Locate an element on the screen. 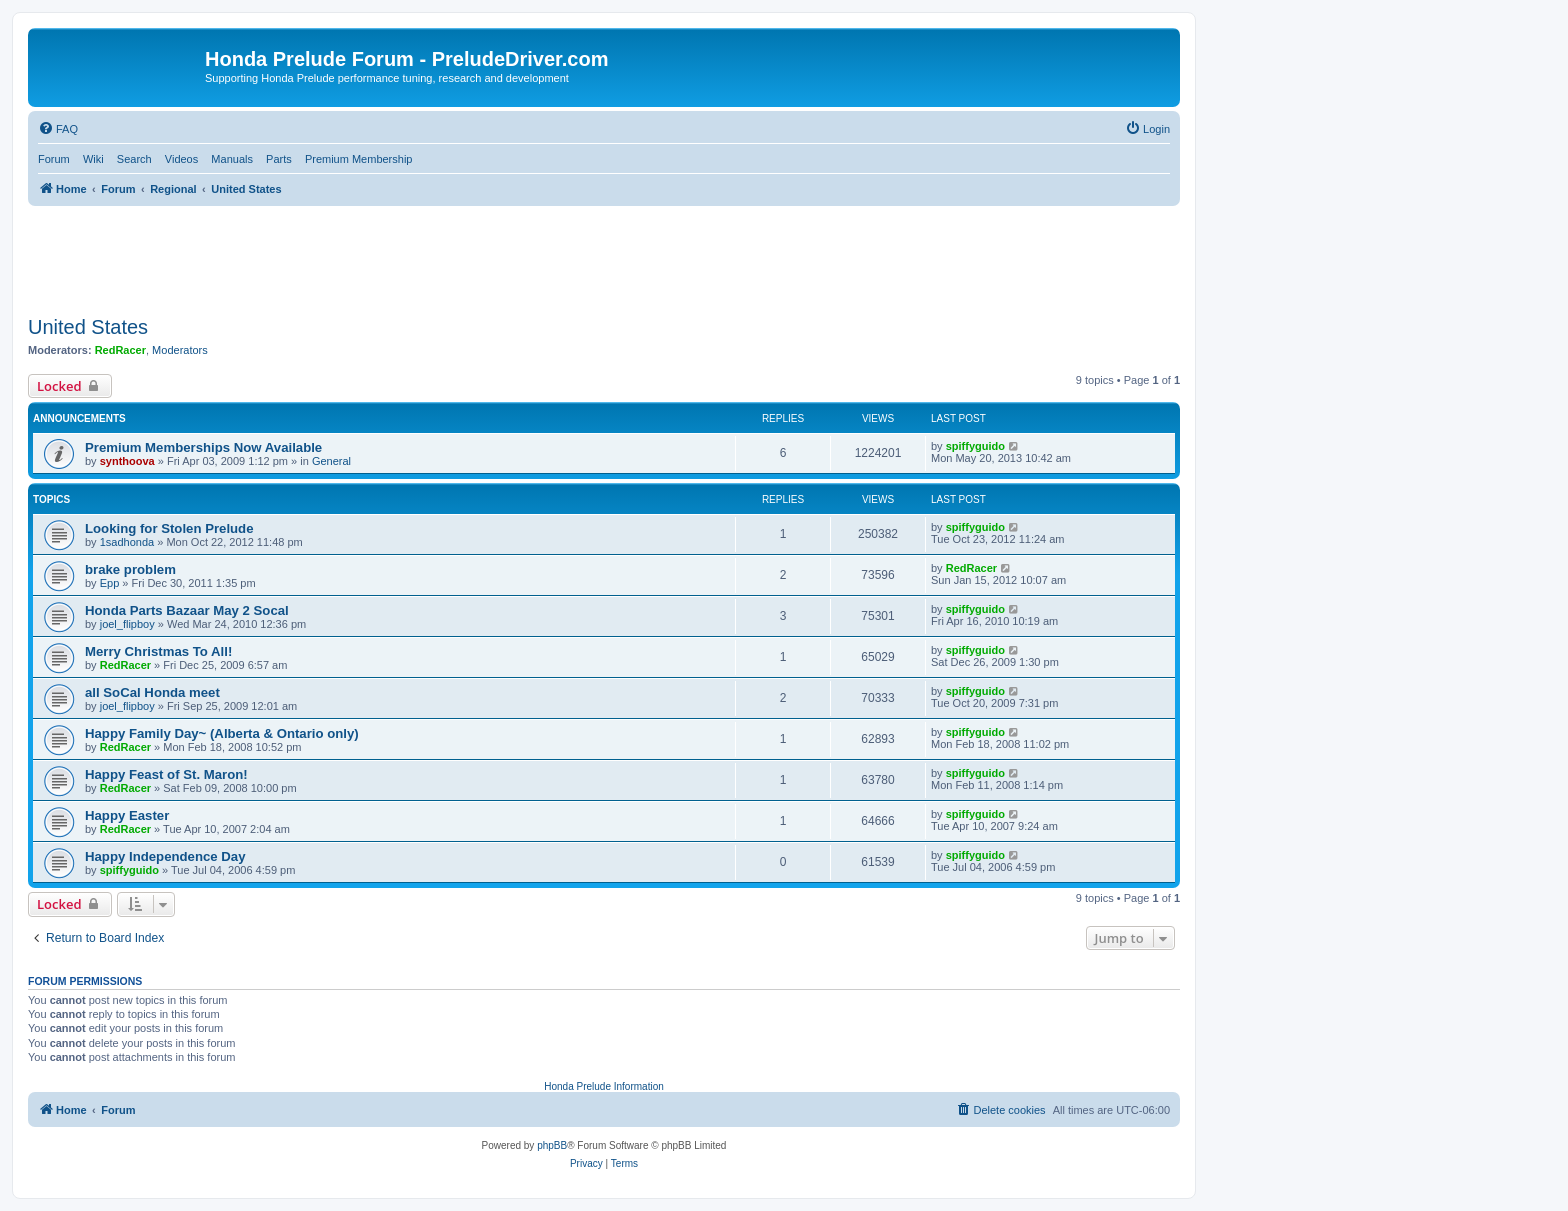 This screenshot has width=1568, height=1211. spiffyguido is located at coordinates (975, 446).